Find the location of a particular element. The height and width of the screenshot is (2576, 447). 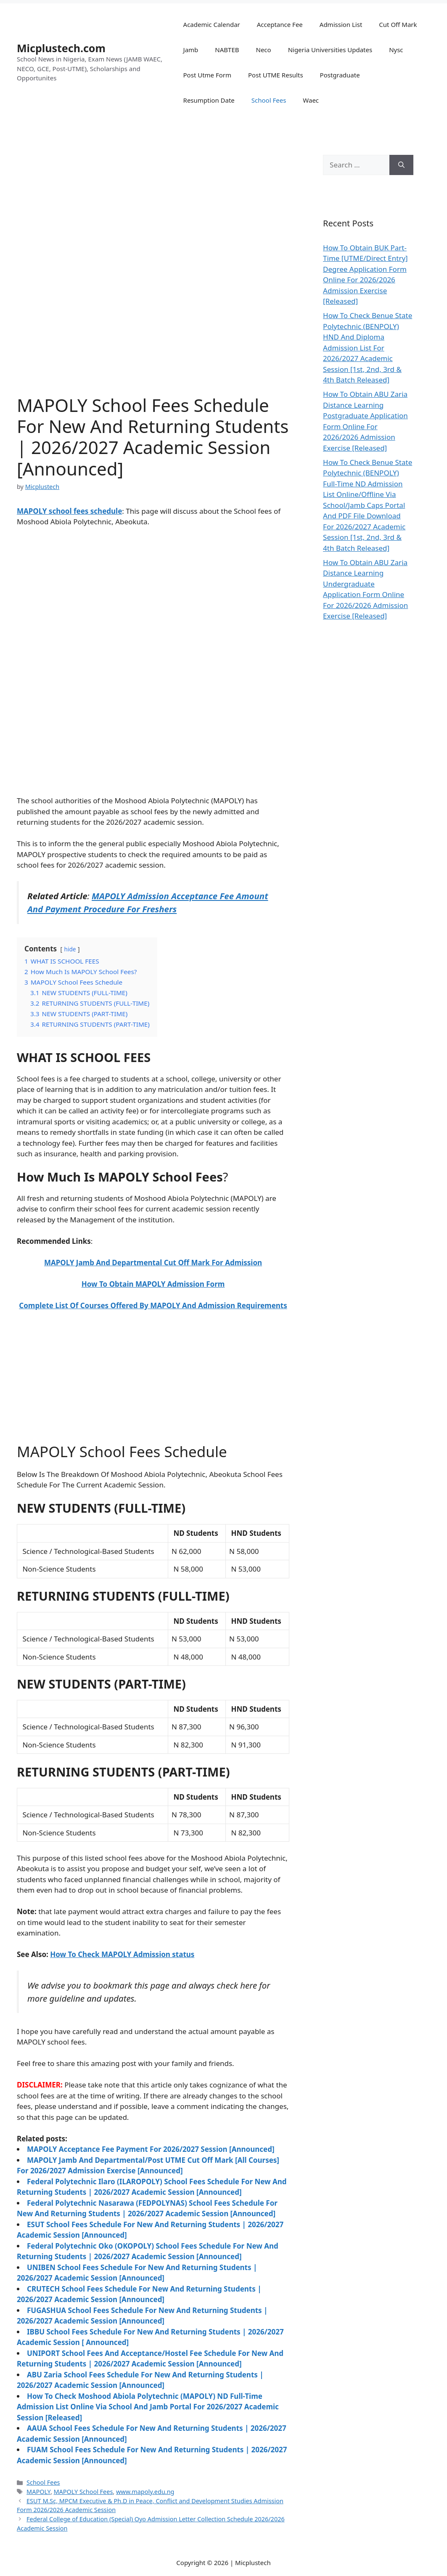

Jamb is located at coordinates (190, 49).